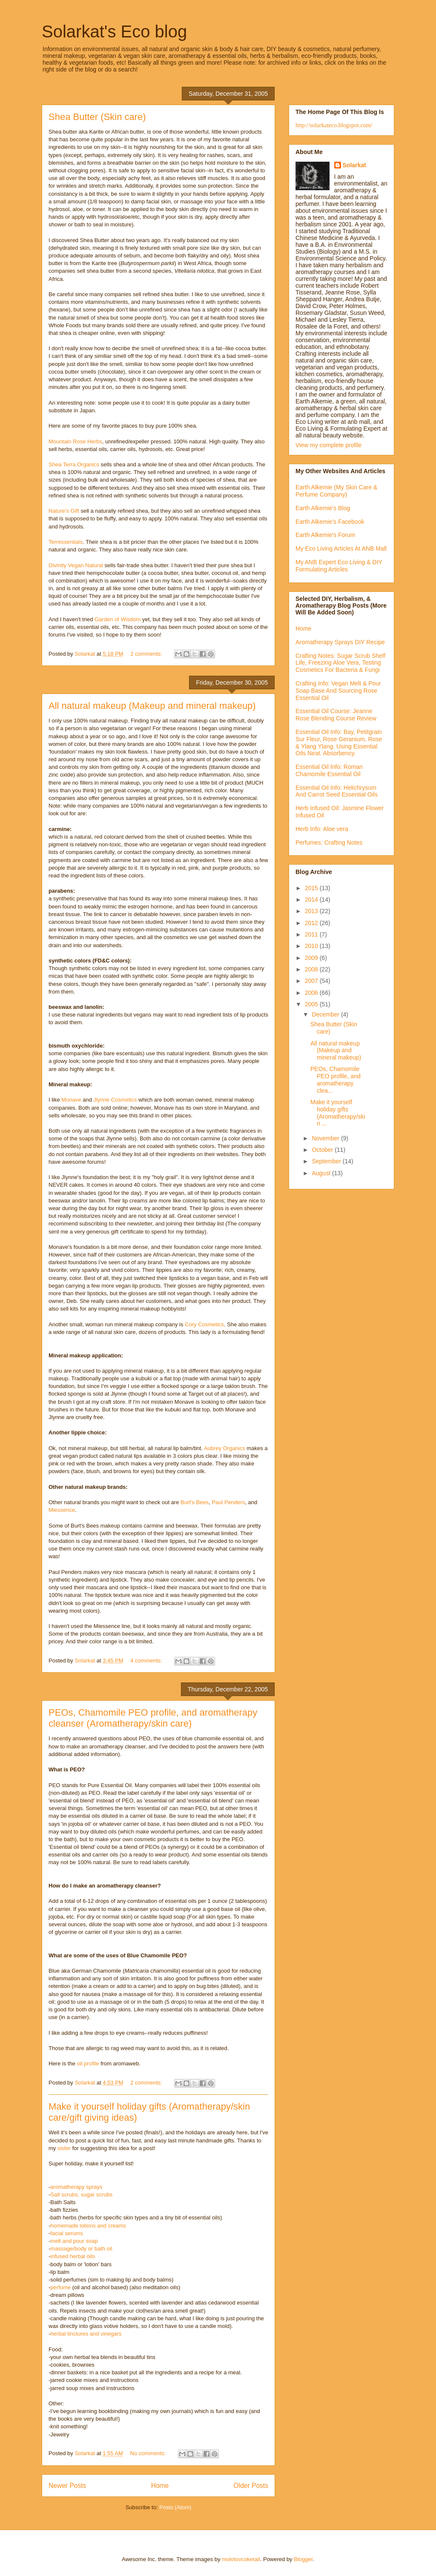 This screenshot has width=436, height=2576. What do you see at coordinates (72, 2256) in the screenshot?
I see `infused herbal oils` at bounding box center [72, 2256].